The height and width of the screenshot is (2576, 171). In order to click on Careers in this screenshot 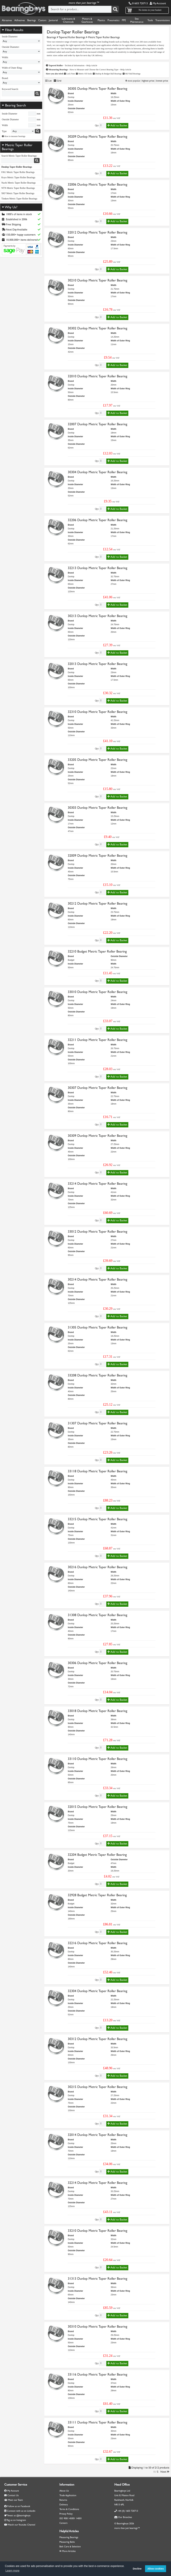, I will do `click(63, 2523)`.